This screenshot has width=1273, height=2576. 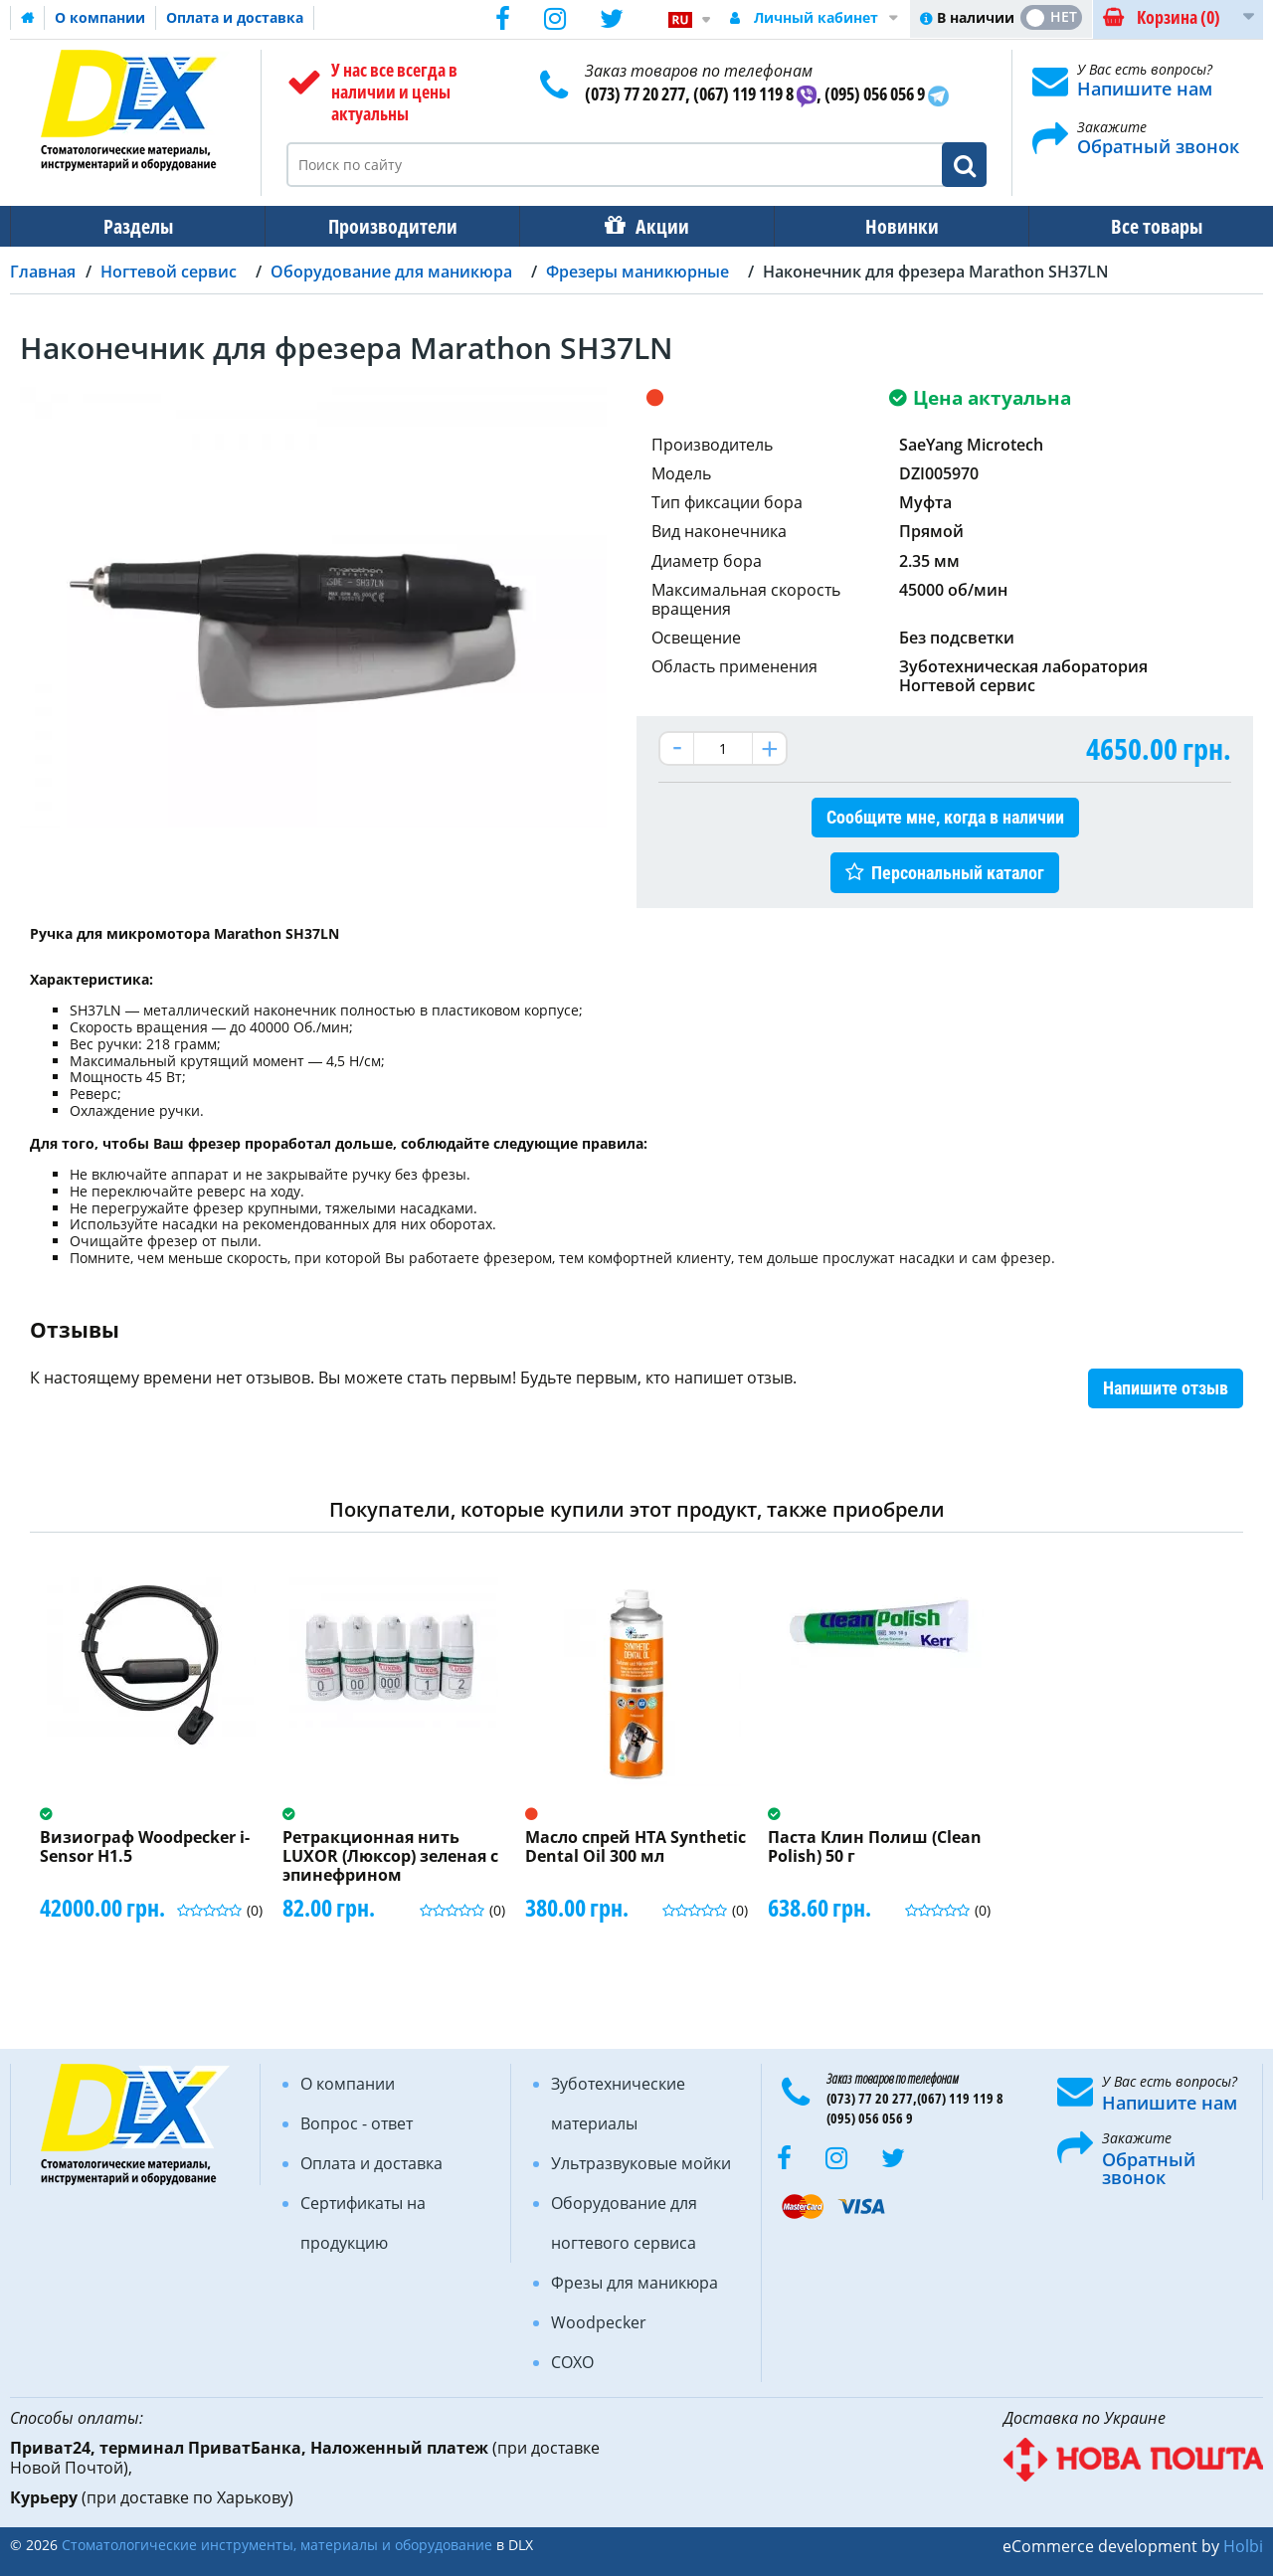 I want to click on Оплата и доставка, so click(x=234, y=17).